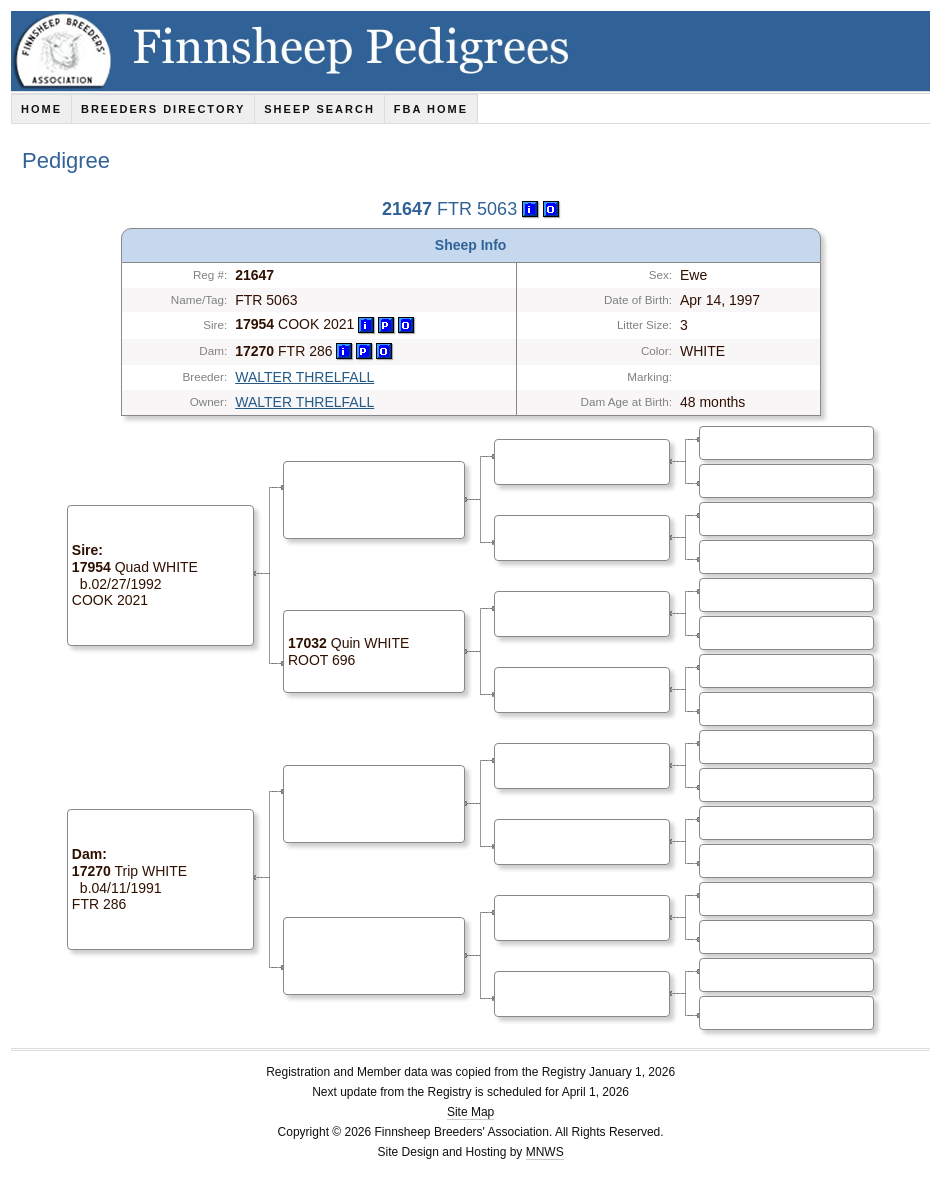 The image size is (938, 1184). What do you see at coordinates (431, 109) in the screenshot?
I see `FBA Home` at bounding box center [431, 109].